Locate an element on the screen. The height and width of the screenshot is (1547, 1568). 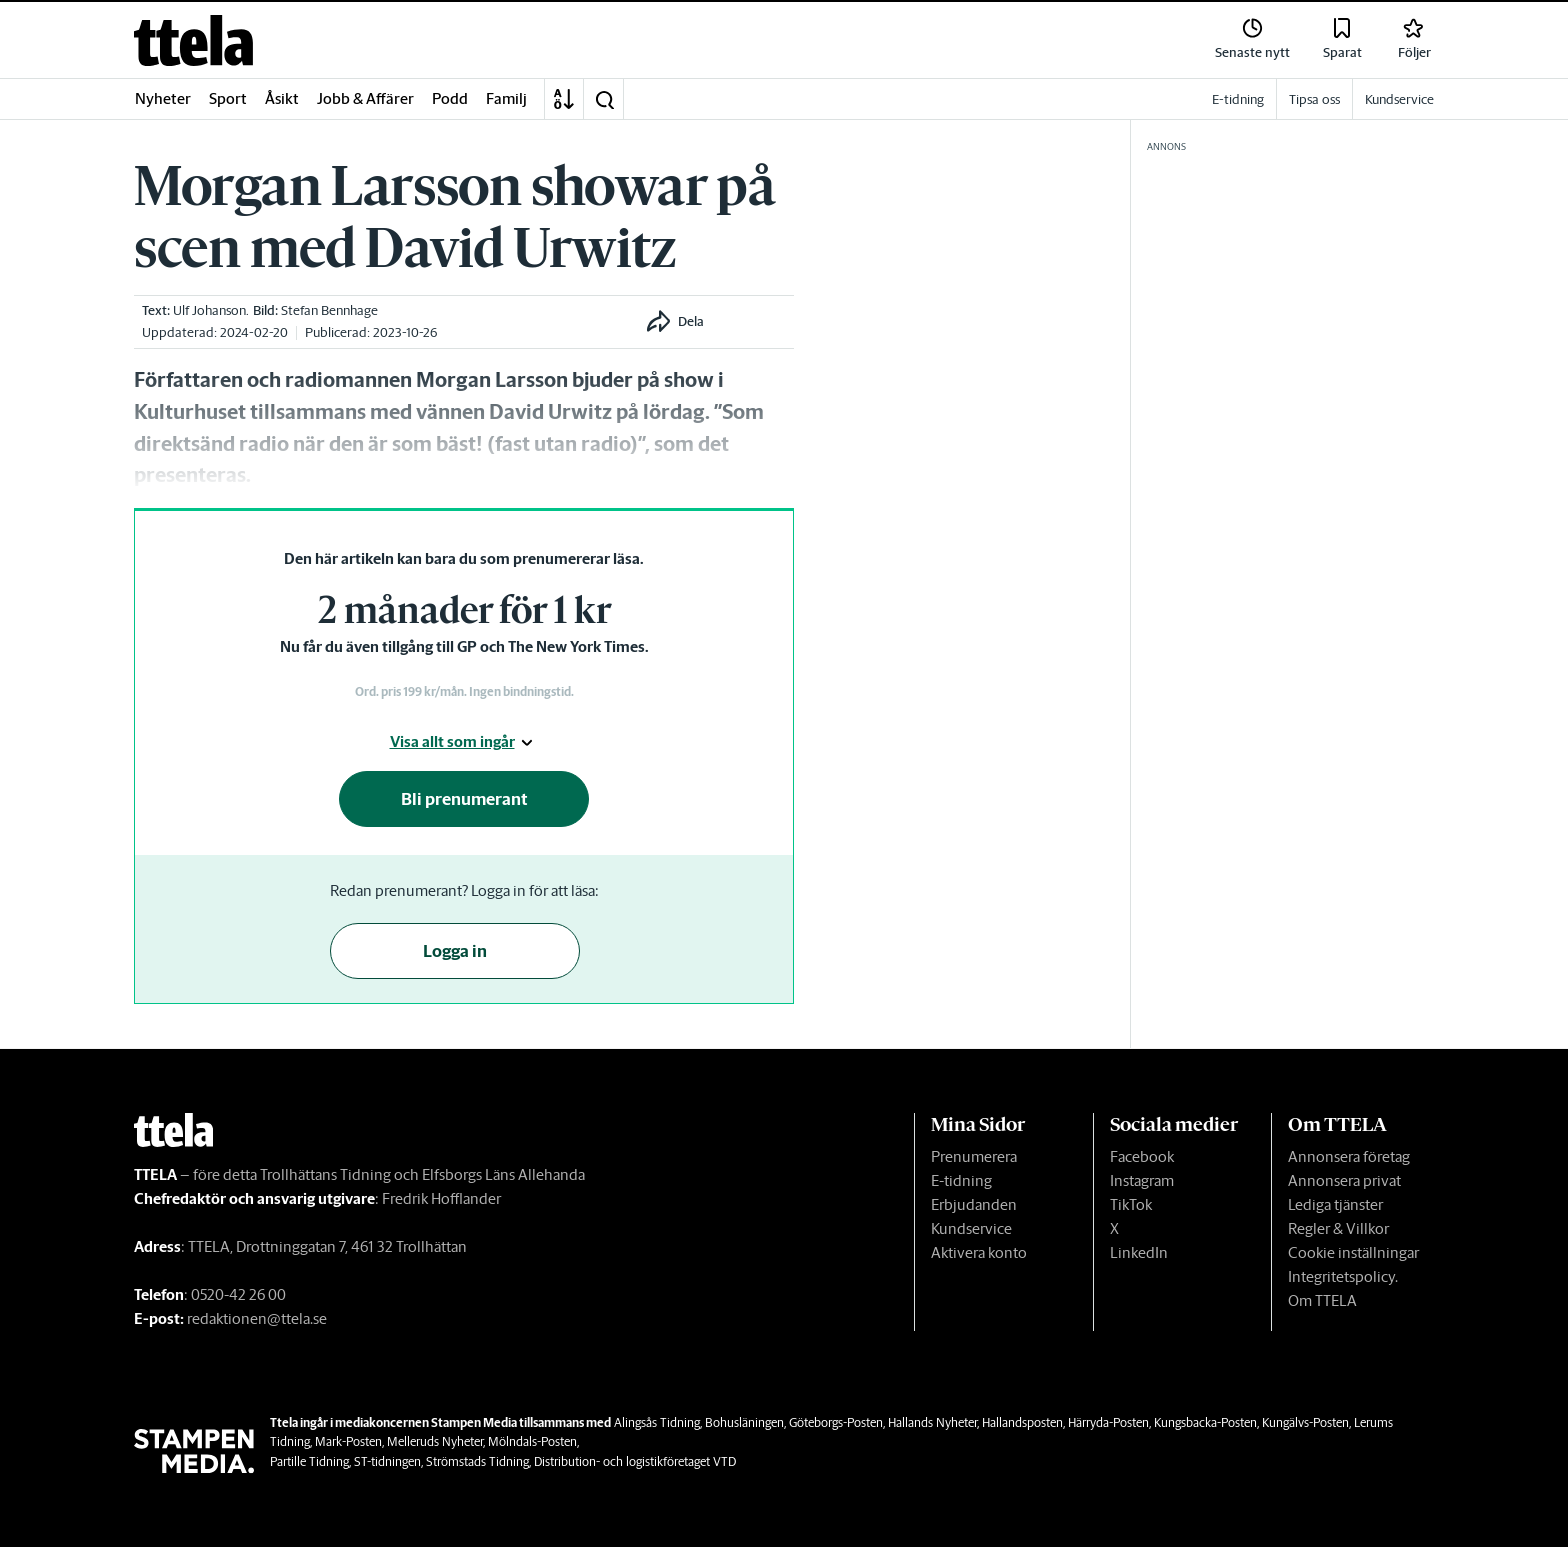
Bli prenumerant [button] is located at coordinates (464, 799).